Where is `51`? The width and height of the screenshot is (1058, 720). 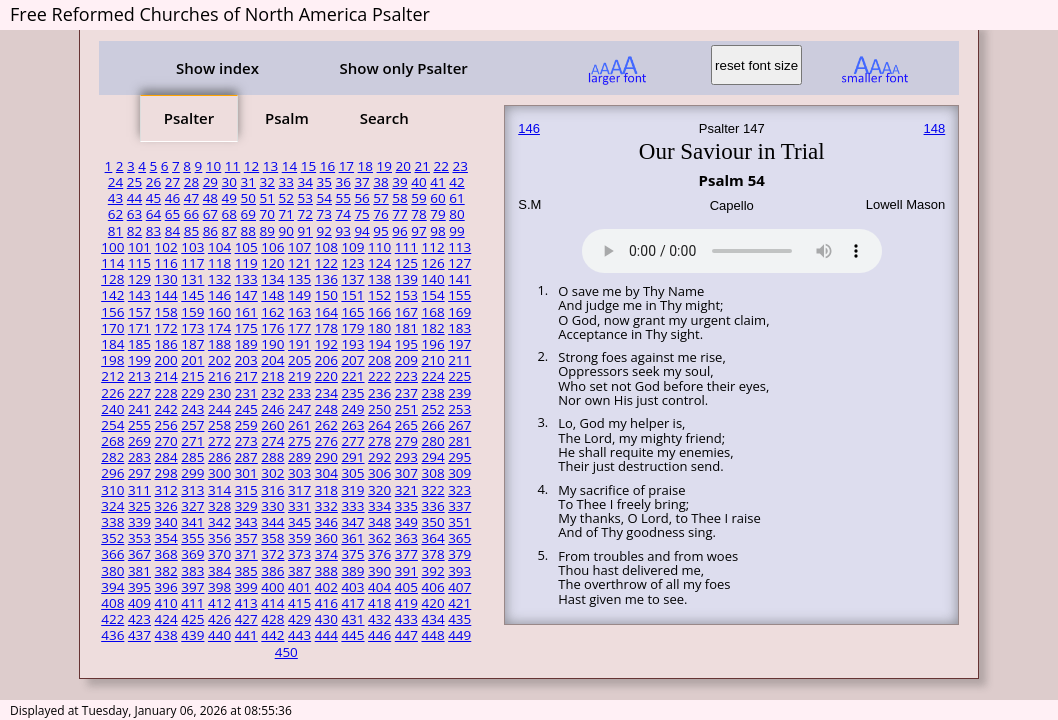 51 is located at coordinates (267, 198).